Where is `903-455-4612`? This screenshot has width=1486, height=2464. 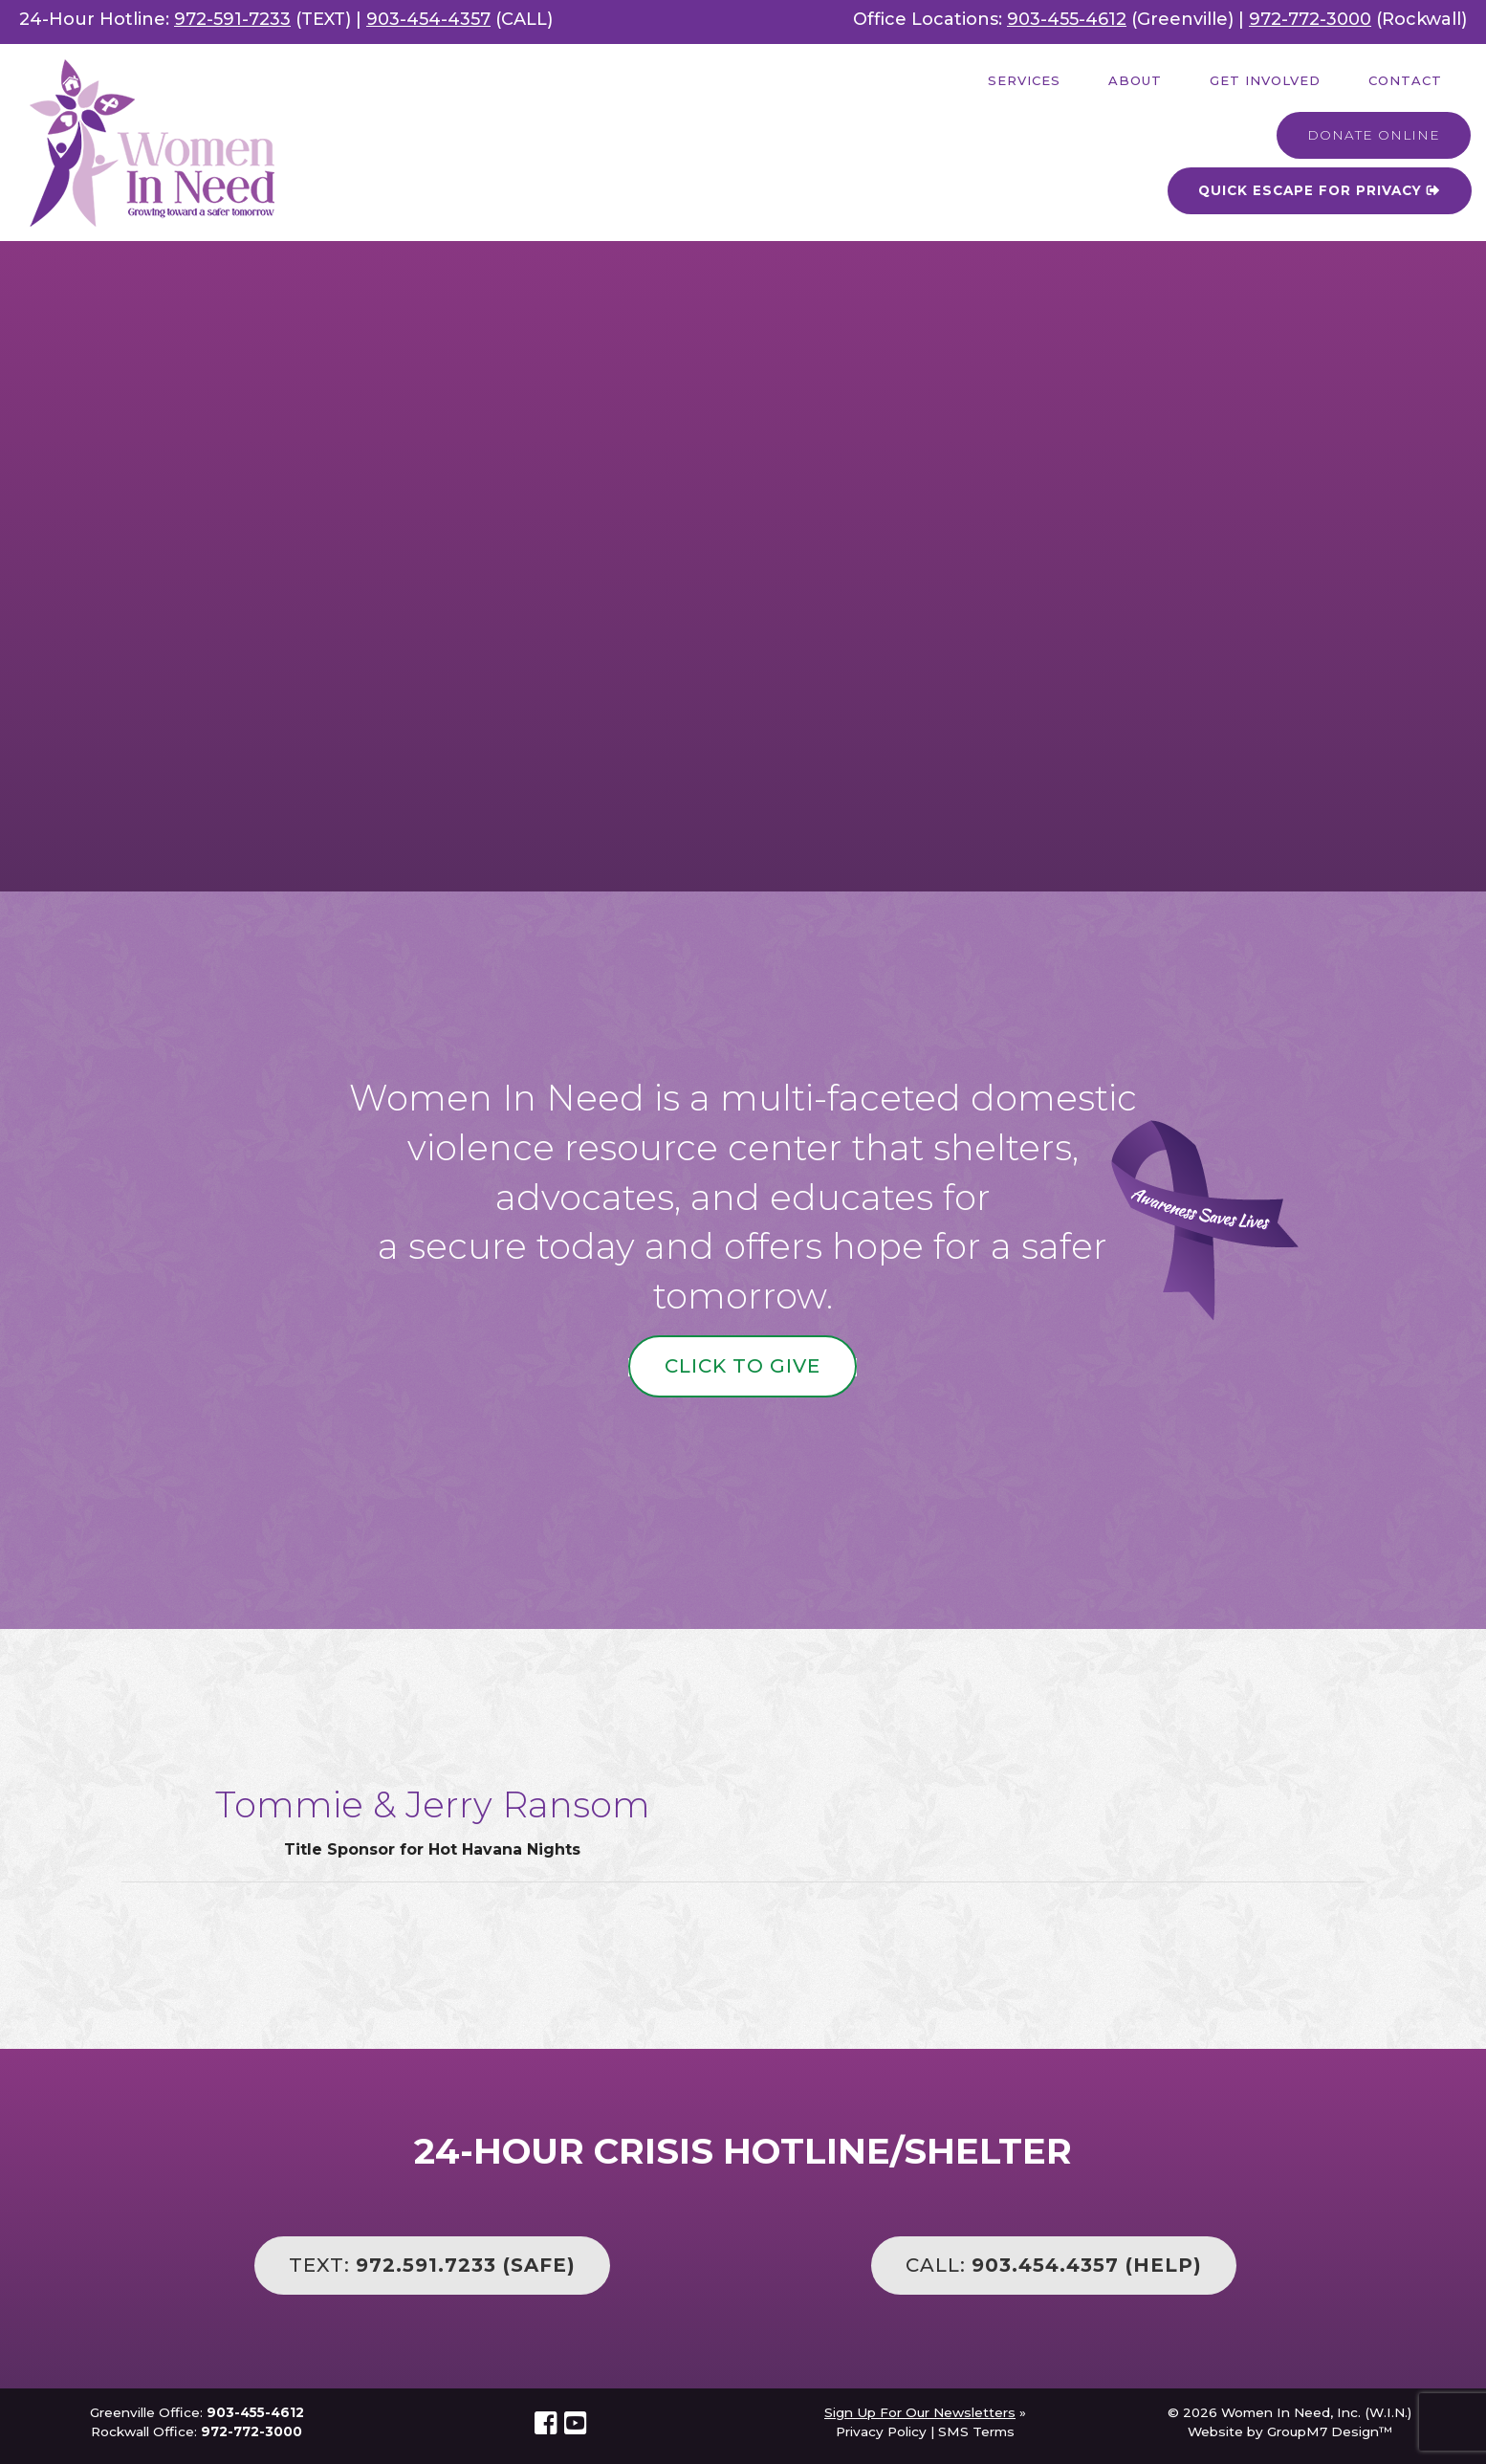
903-455-4612 is located at coordinates (1066, 19).